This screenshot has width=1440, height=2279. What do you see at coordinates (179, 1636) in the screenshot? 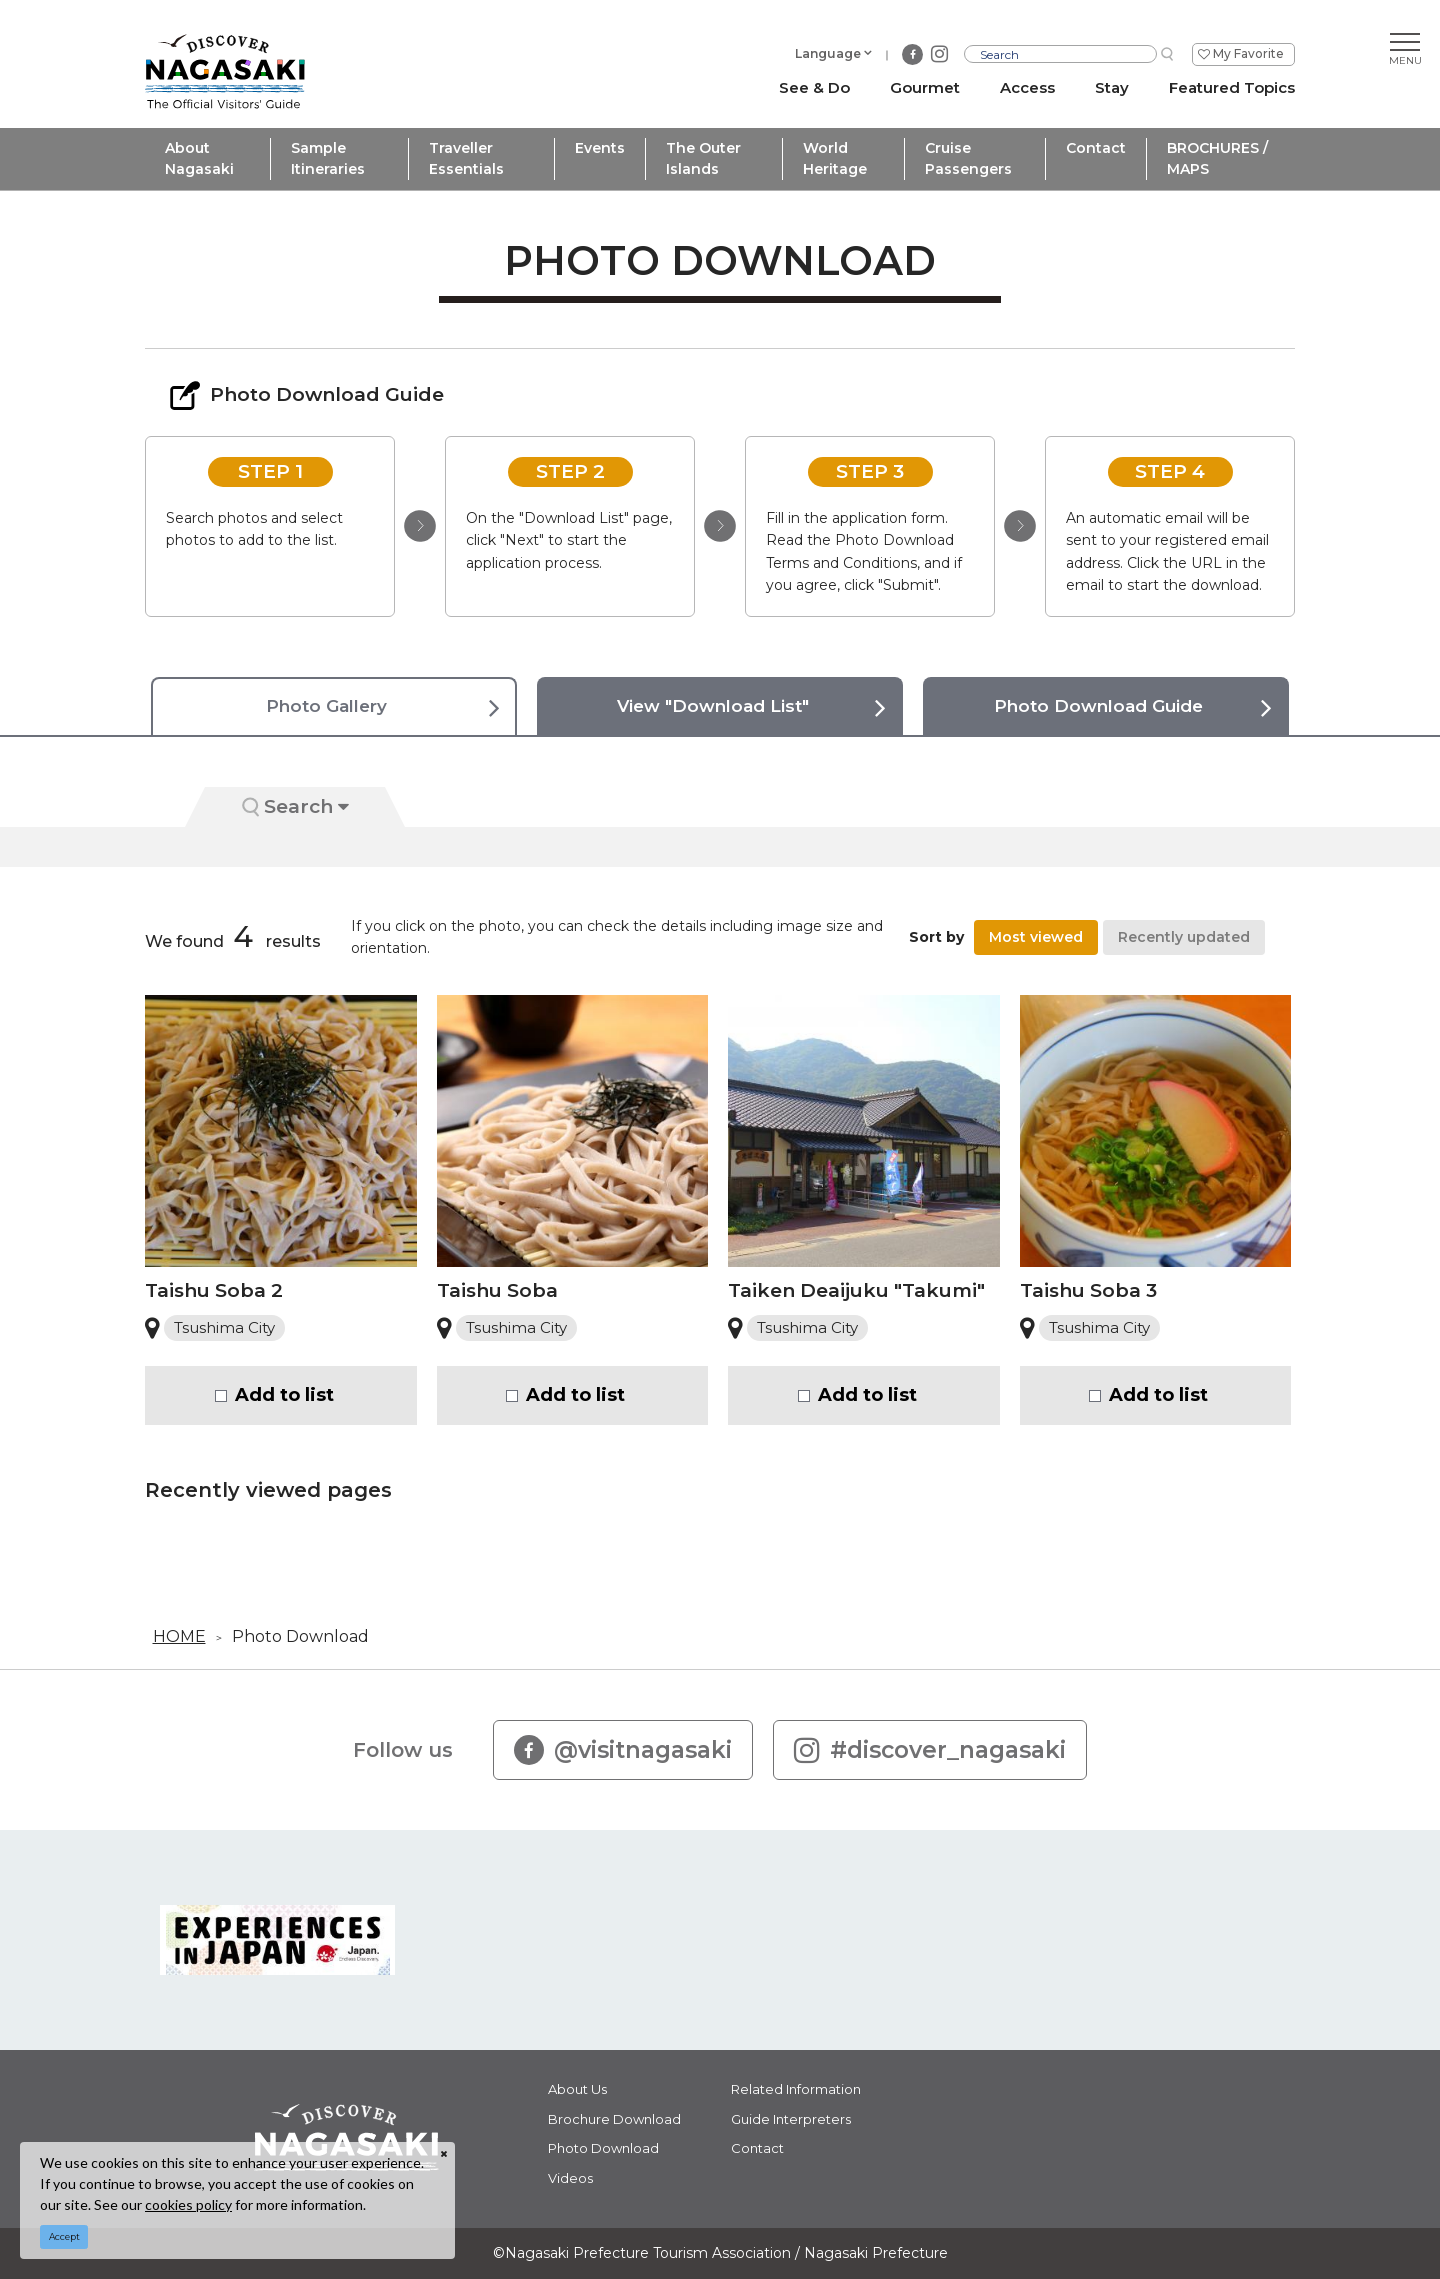
I see `HOME` at bounding box center [179, 1636].